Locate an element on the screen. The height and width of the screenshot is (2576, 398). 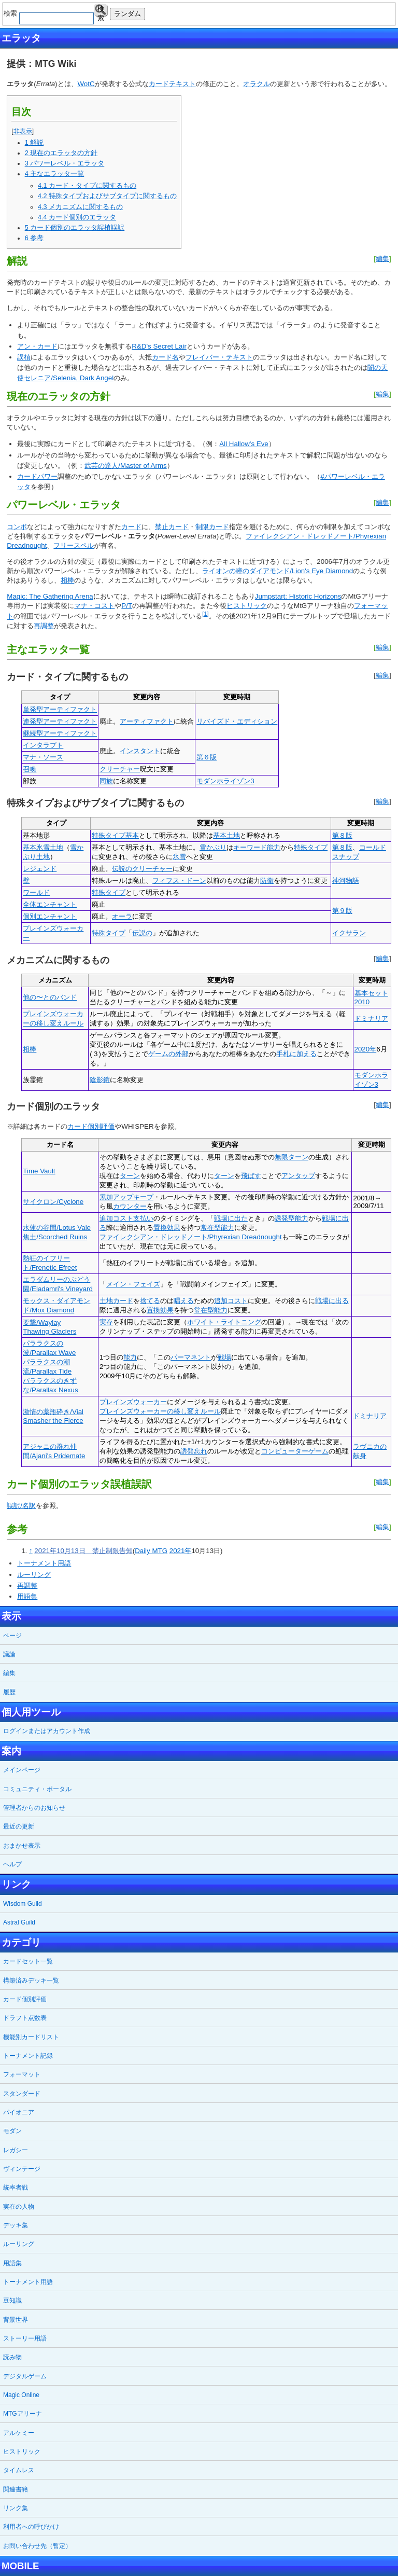
フィフス・ドーン is located at coordinates (179, 880).